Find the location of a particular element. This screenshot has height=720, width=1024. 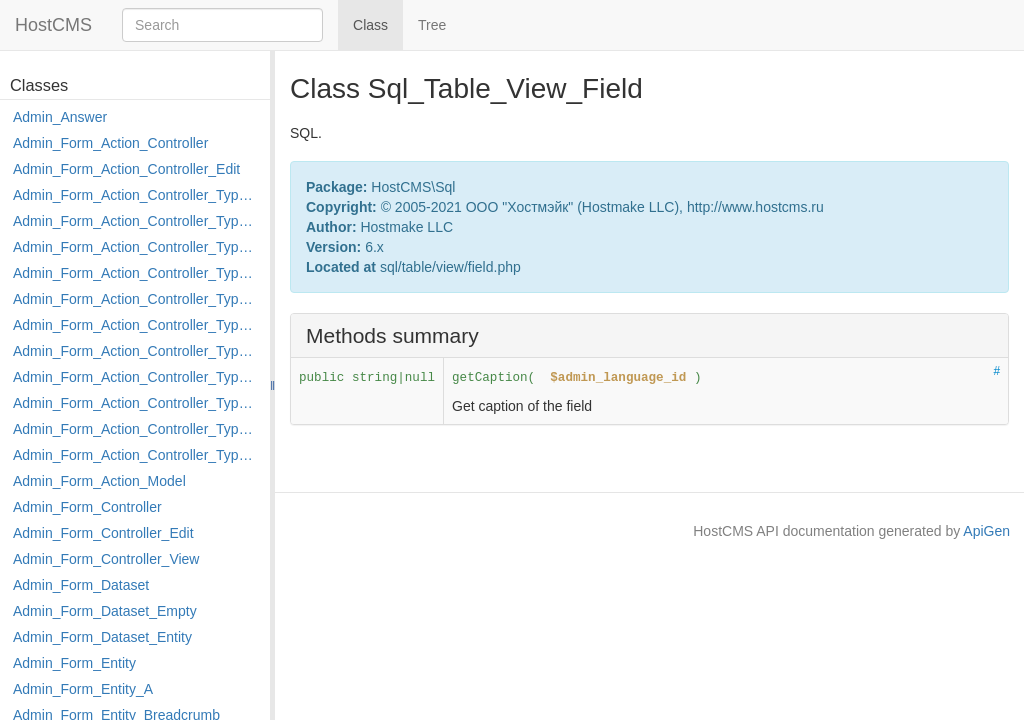

ApiGen is located at coordinates (986, 531).